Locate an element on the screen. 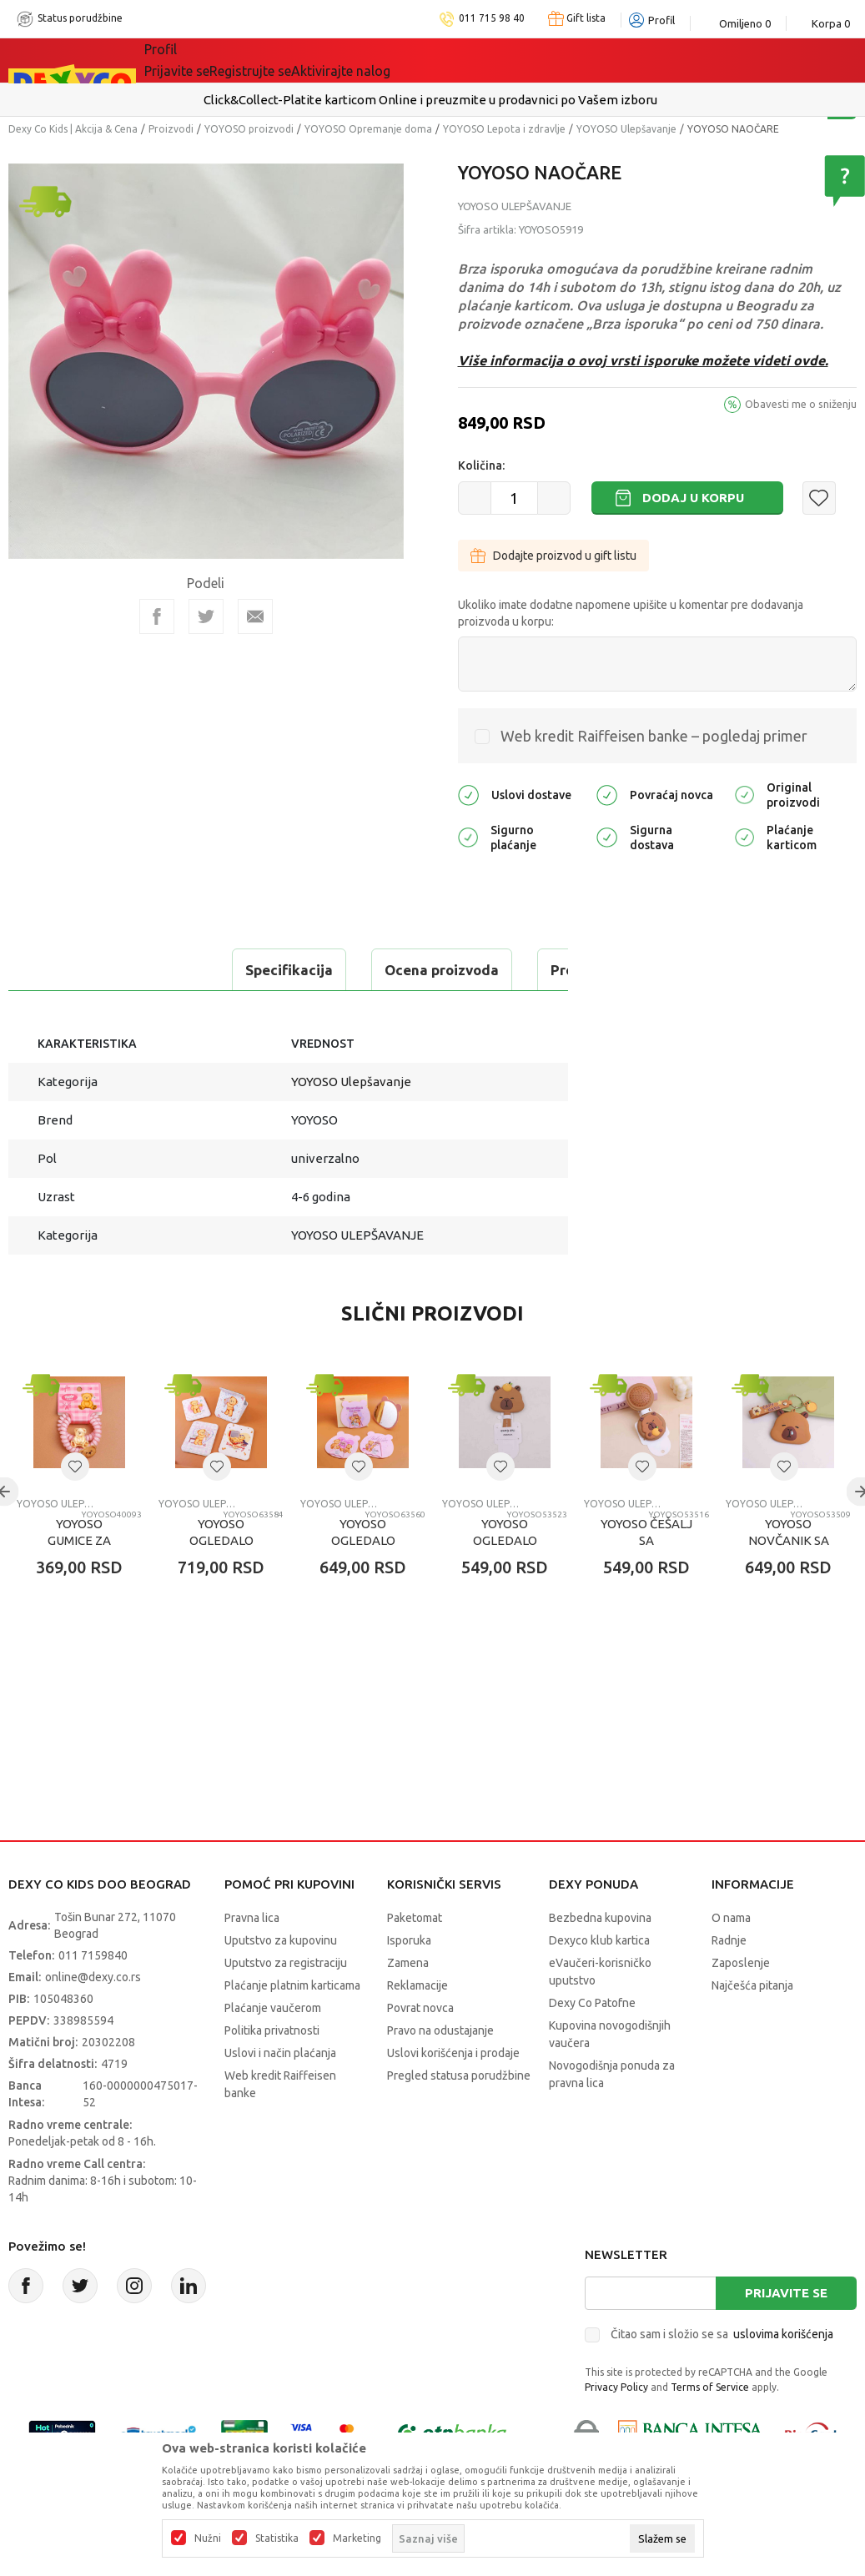  Pravo na odustajanje is located at coordinates (440, 2072).